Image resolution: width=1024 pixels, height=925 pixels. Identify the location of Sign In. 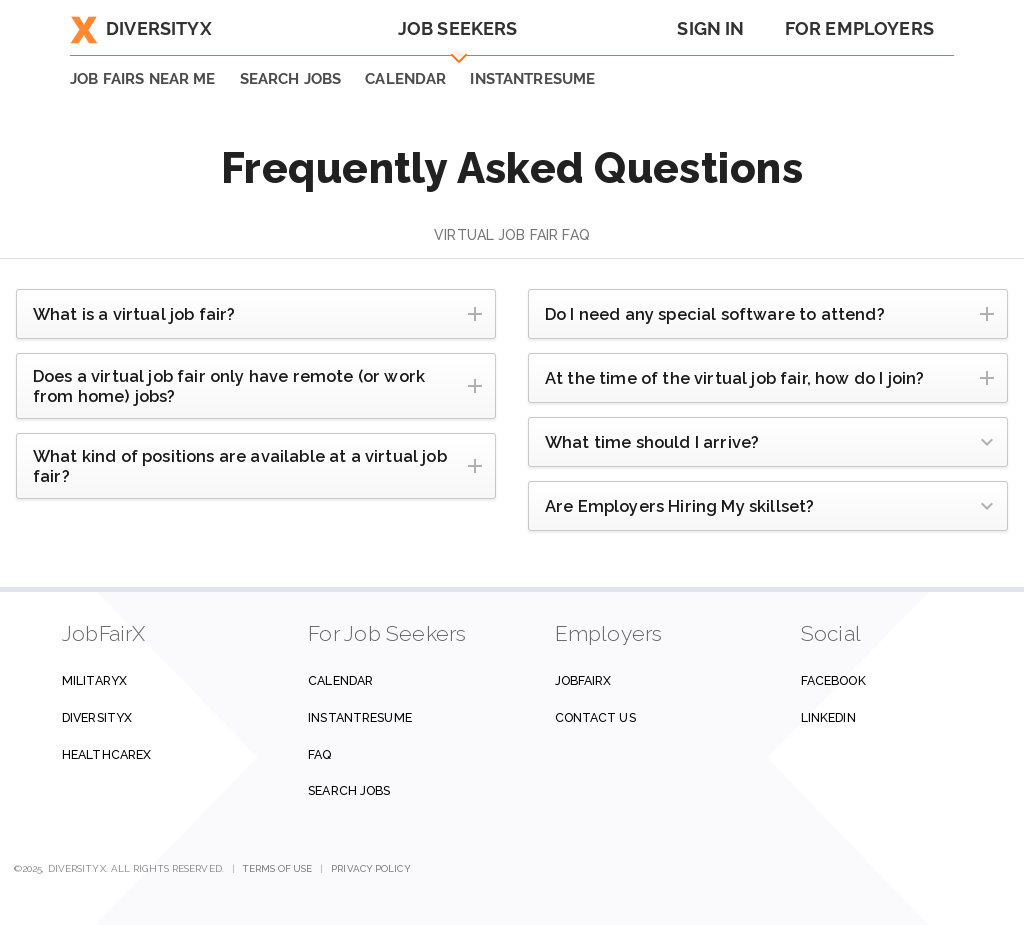
(710, 28).